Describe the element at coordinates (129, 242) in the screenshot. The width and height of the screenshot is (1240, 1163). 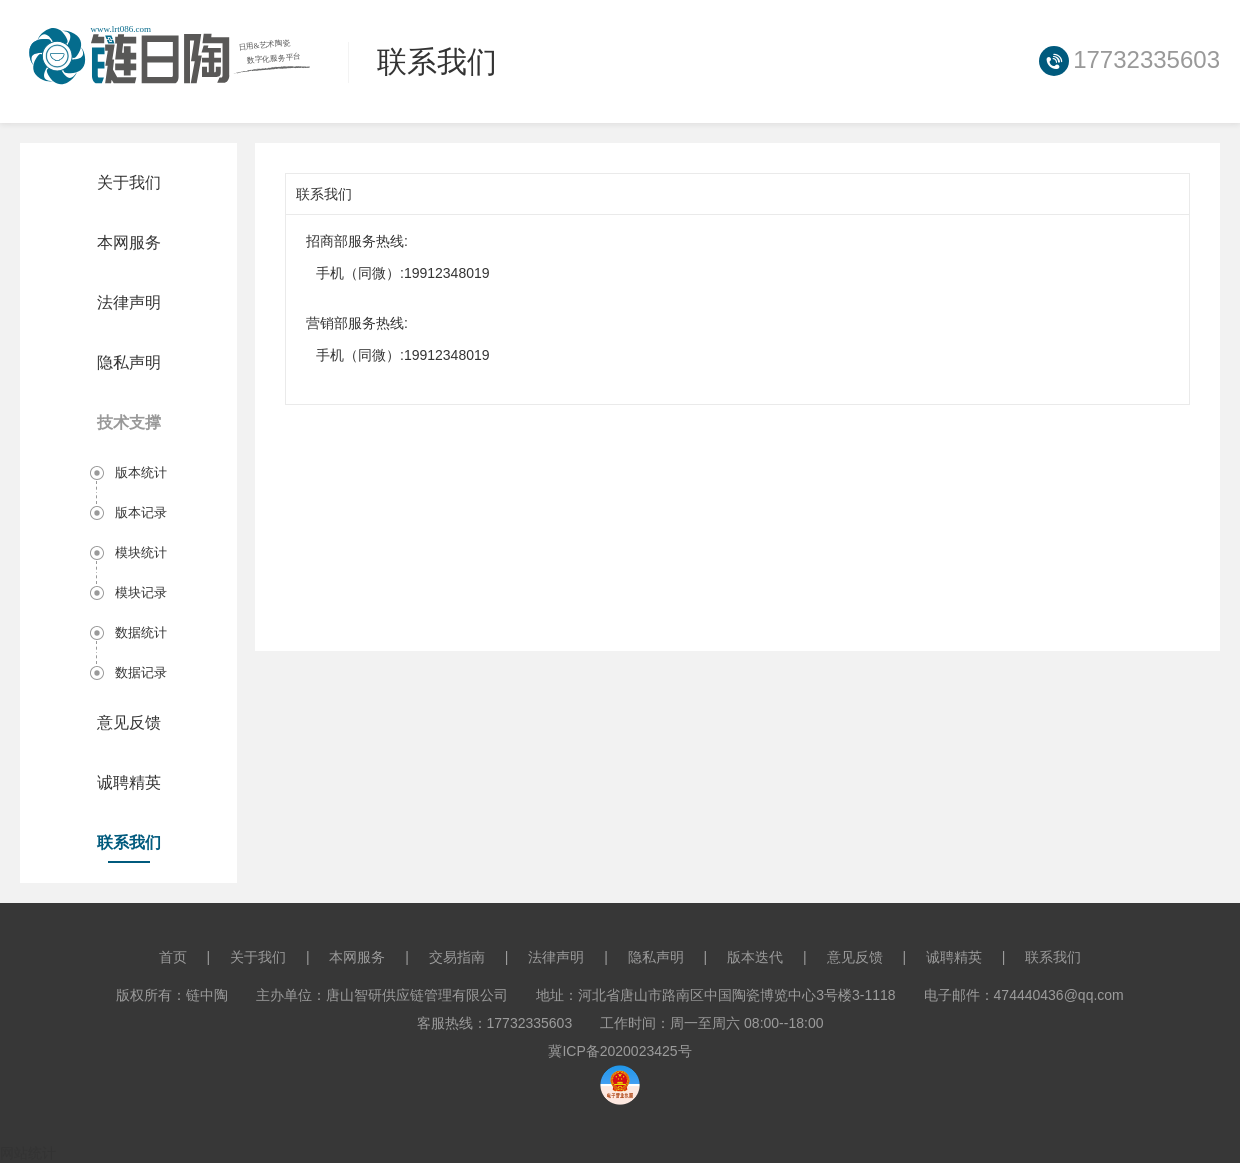
I see `本网服务` at that location.